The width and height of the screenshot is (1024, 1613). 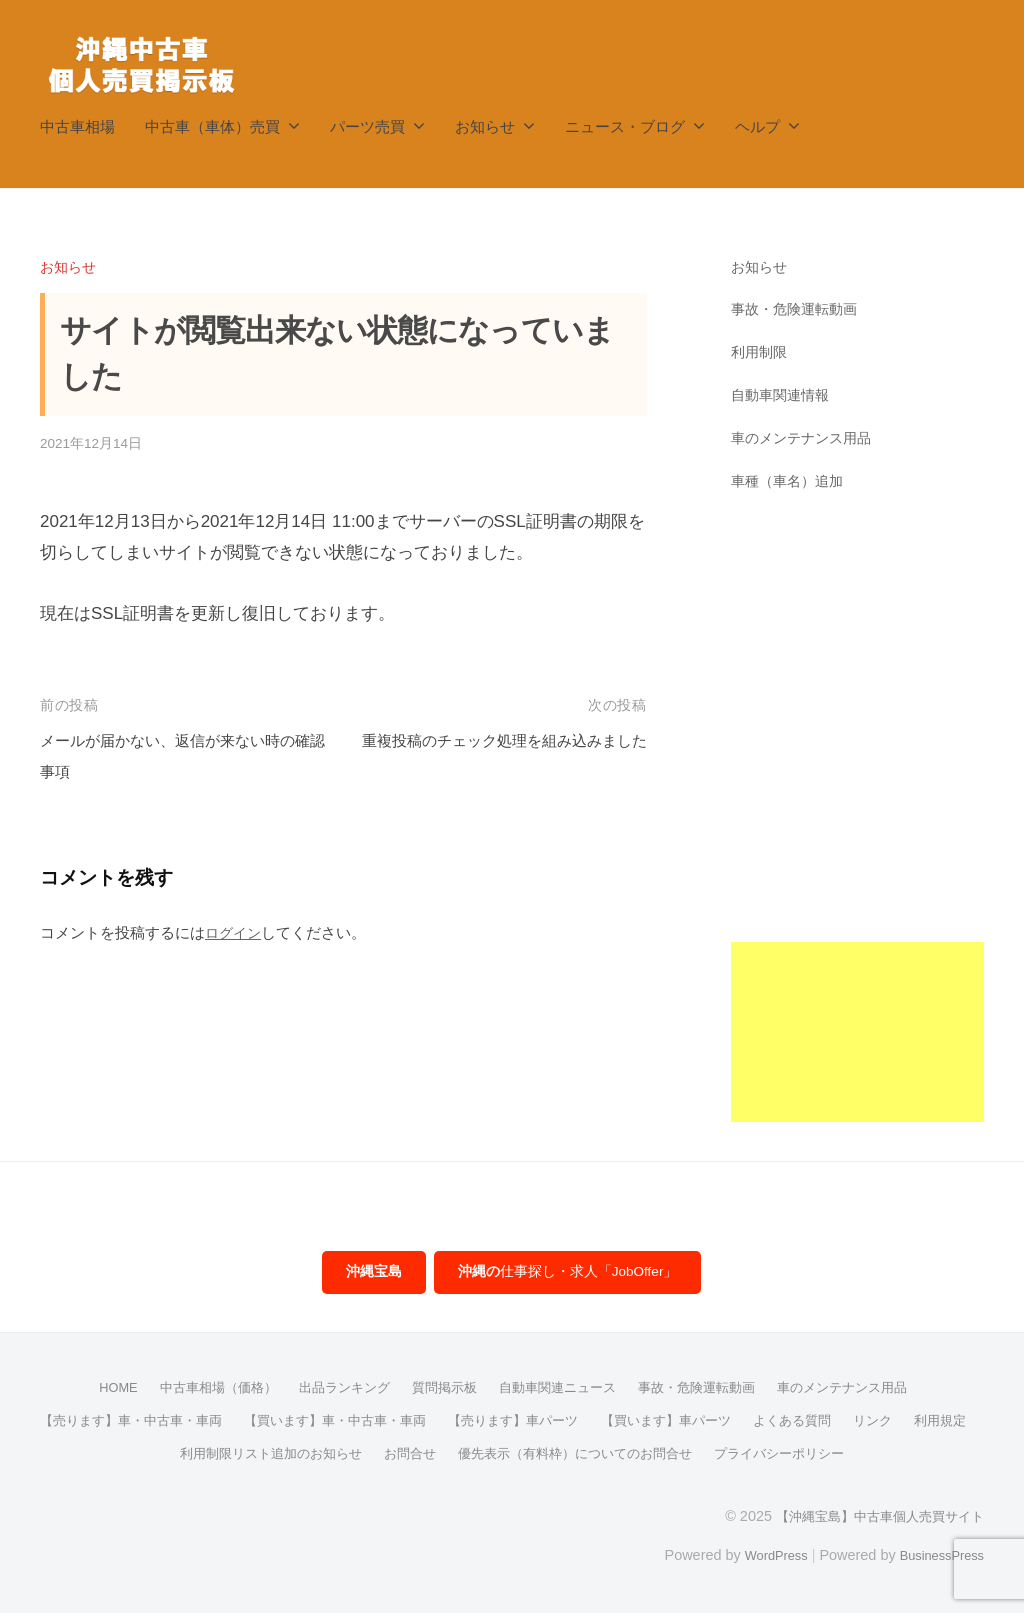 What do you see at coordinates (147, 1423) in the screenshot?
I see `【売ります】車・中古車・車両` at bounding box center [147, 1423].